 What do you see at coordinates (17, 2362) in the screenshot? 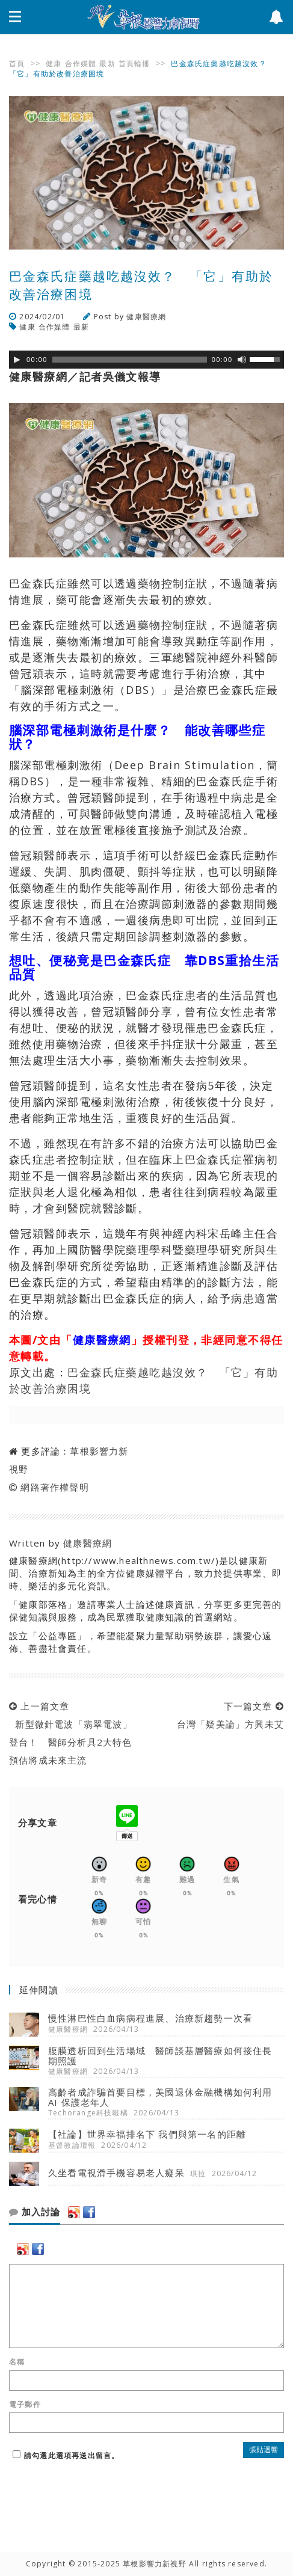
I see `名稱` at bounding box center [17, 2362].